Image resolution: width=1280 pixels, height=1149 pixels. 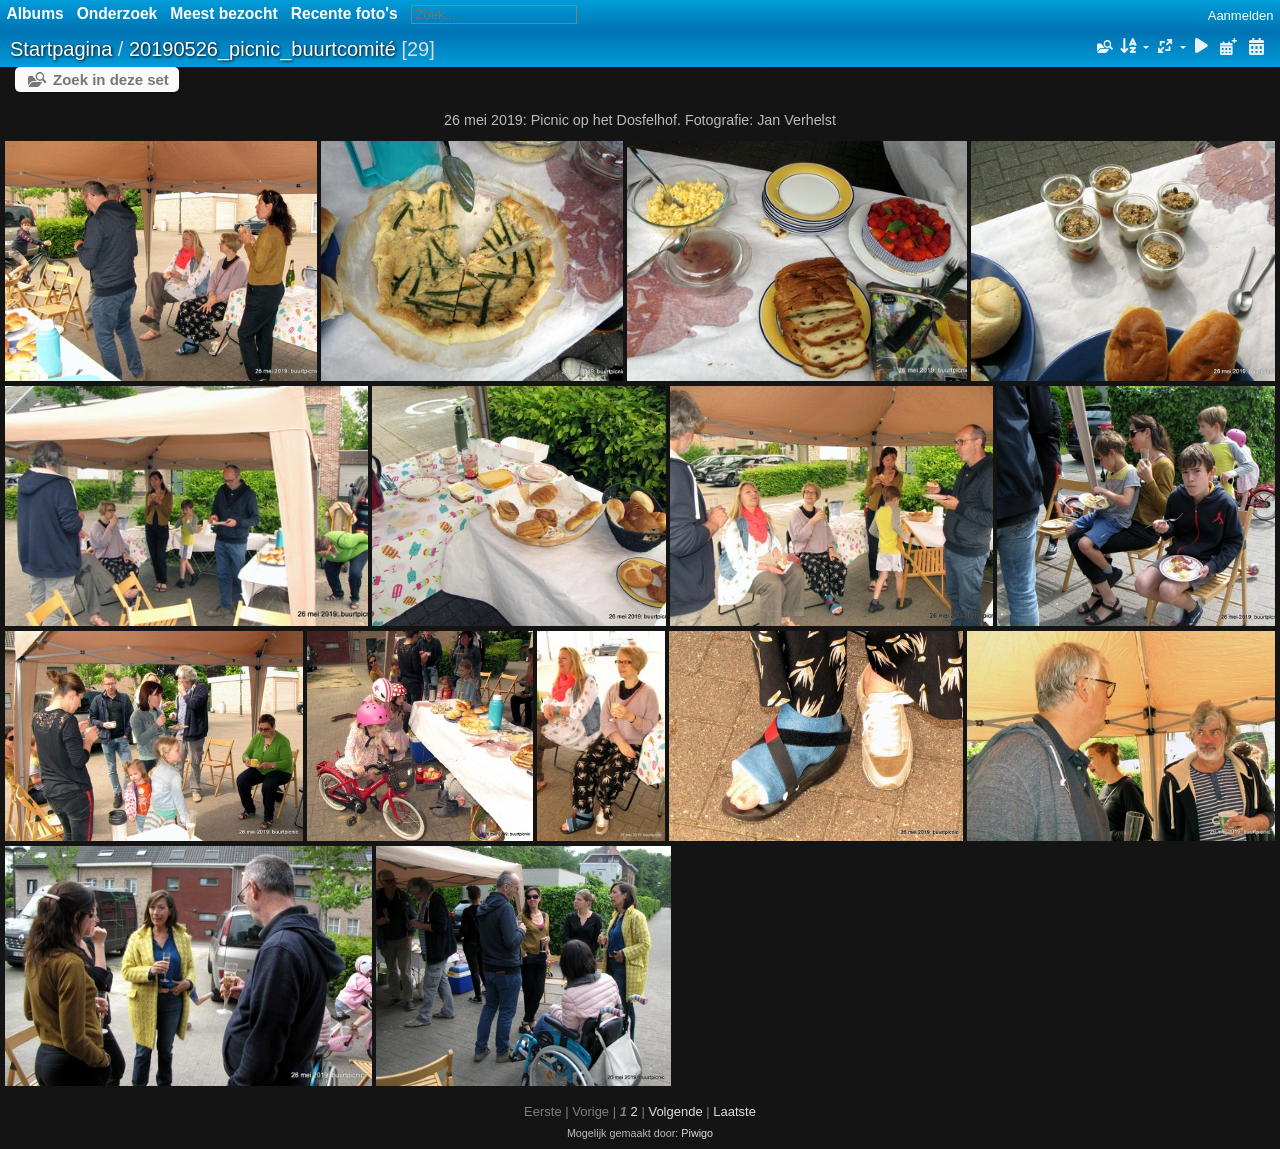 What do you see at coordinates (111, 79) in the screenshot?
I see `Zoek in deze set` at bounding box center [111, 79].